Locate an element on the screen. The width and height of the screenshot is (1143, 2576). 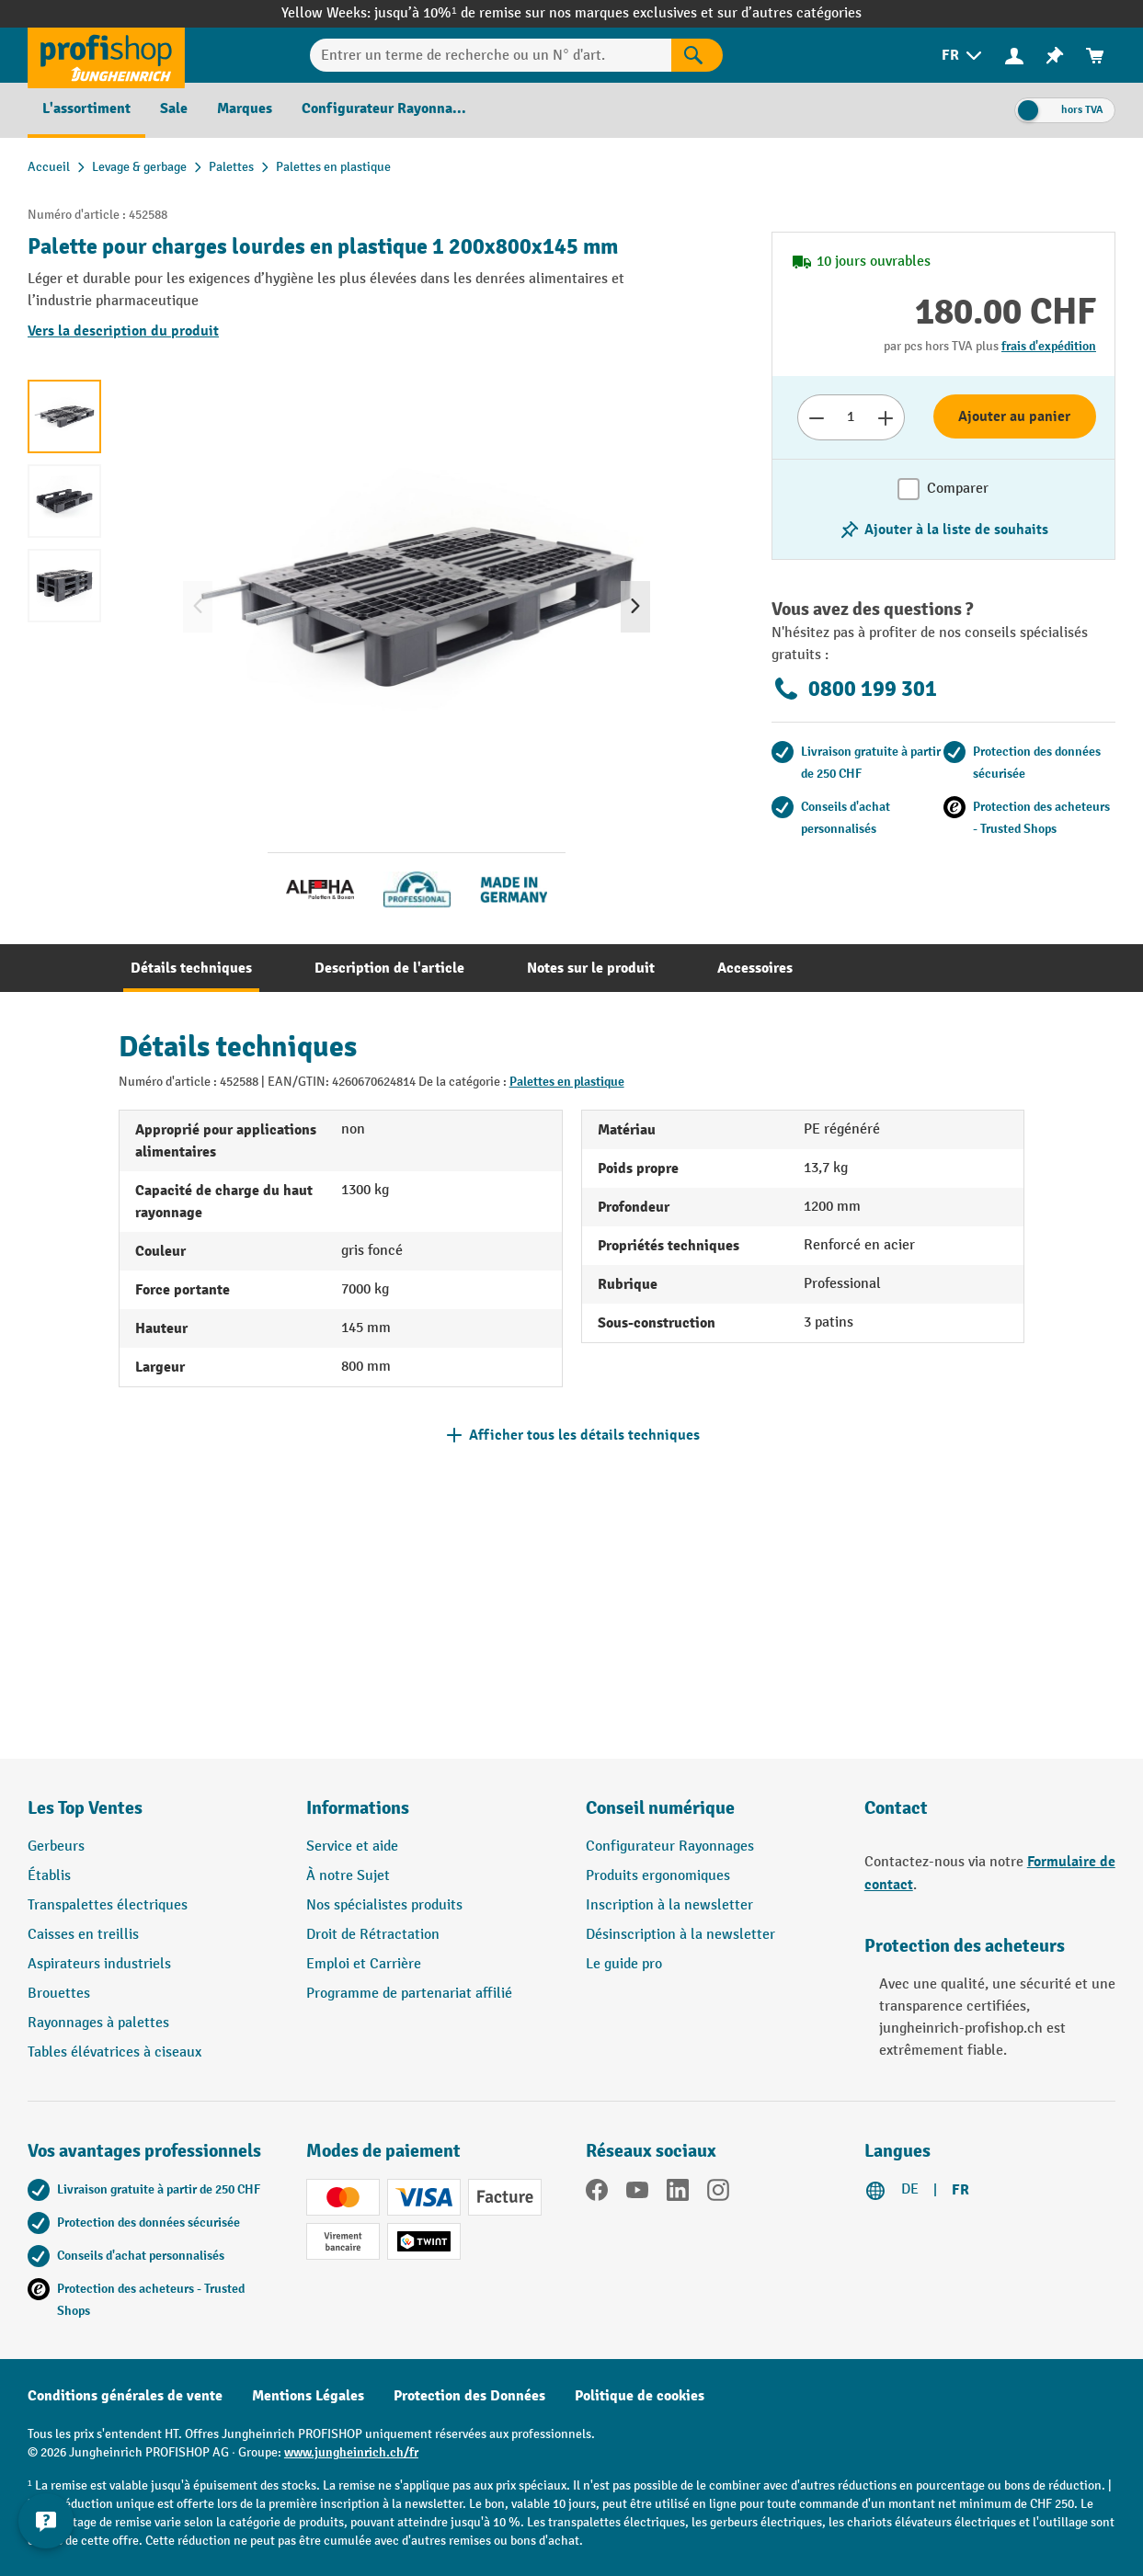
Conditions générales de vente is located at coordinates (125, 2396).